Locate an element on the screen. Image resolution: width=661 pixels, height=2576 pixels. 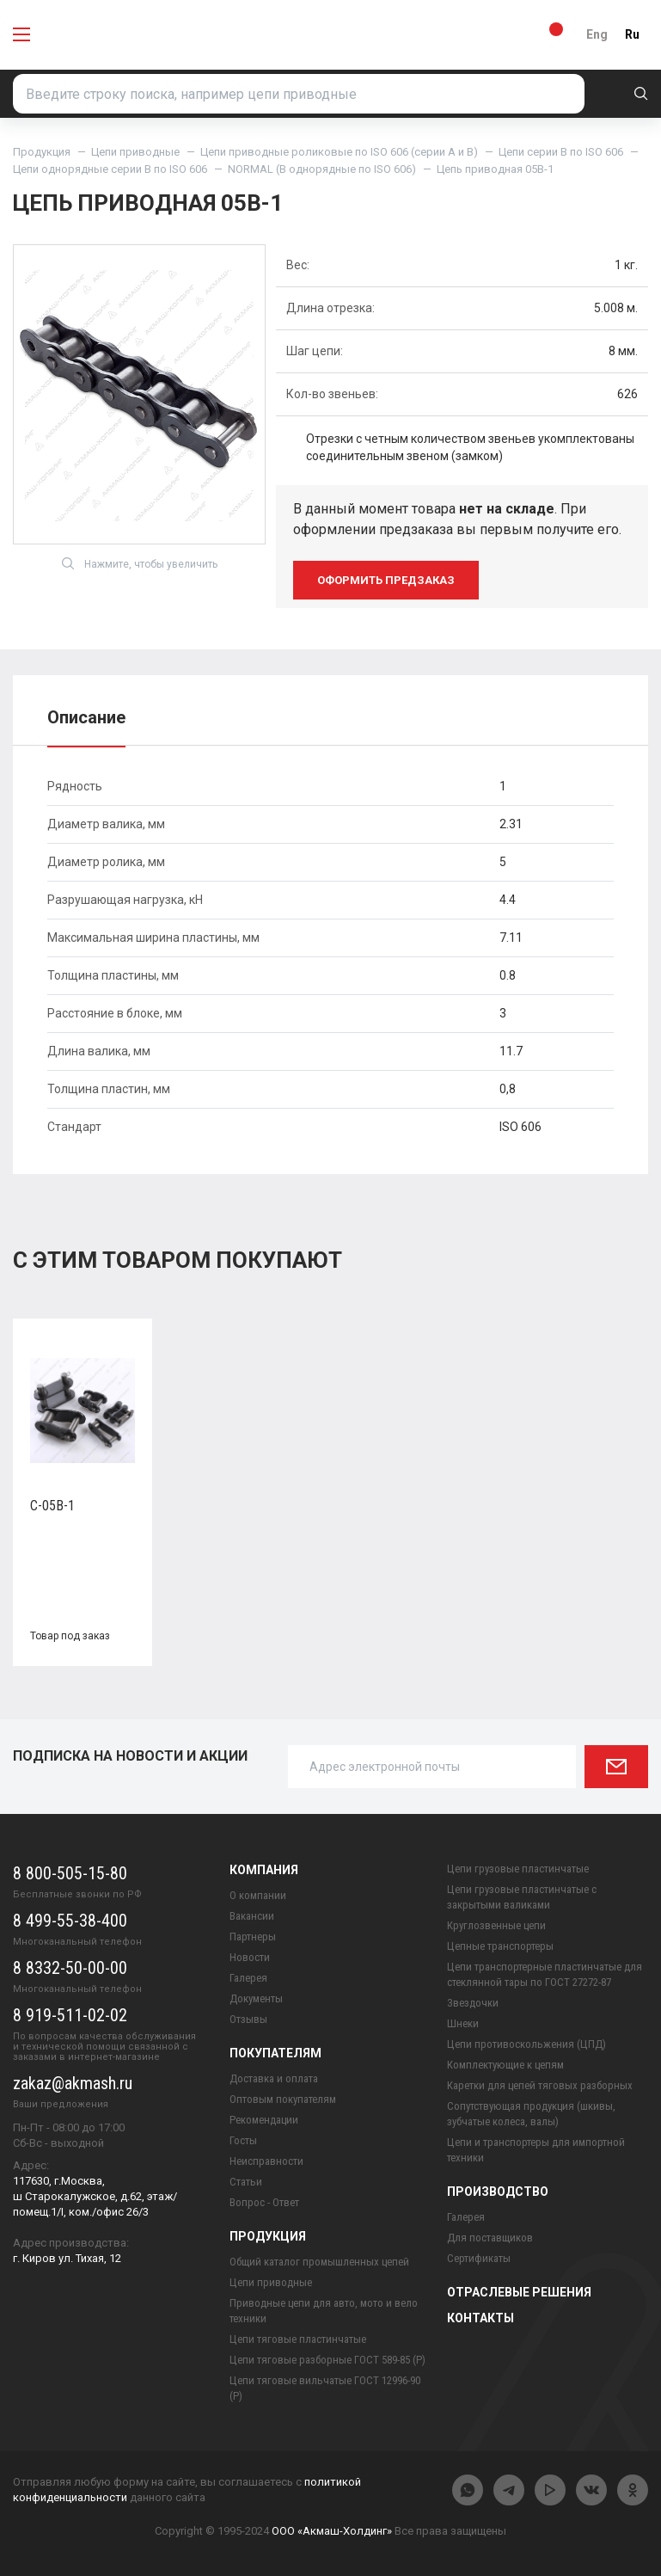
Комплектующие к цепям is located at coordinates (505, 2064).